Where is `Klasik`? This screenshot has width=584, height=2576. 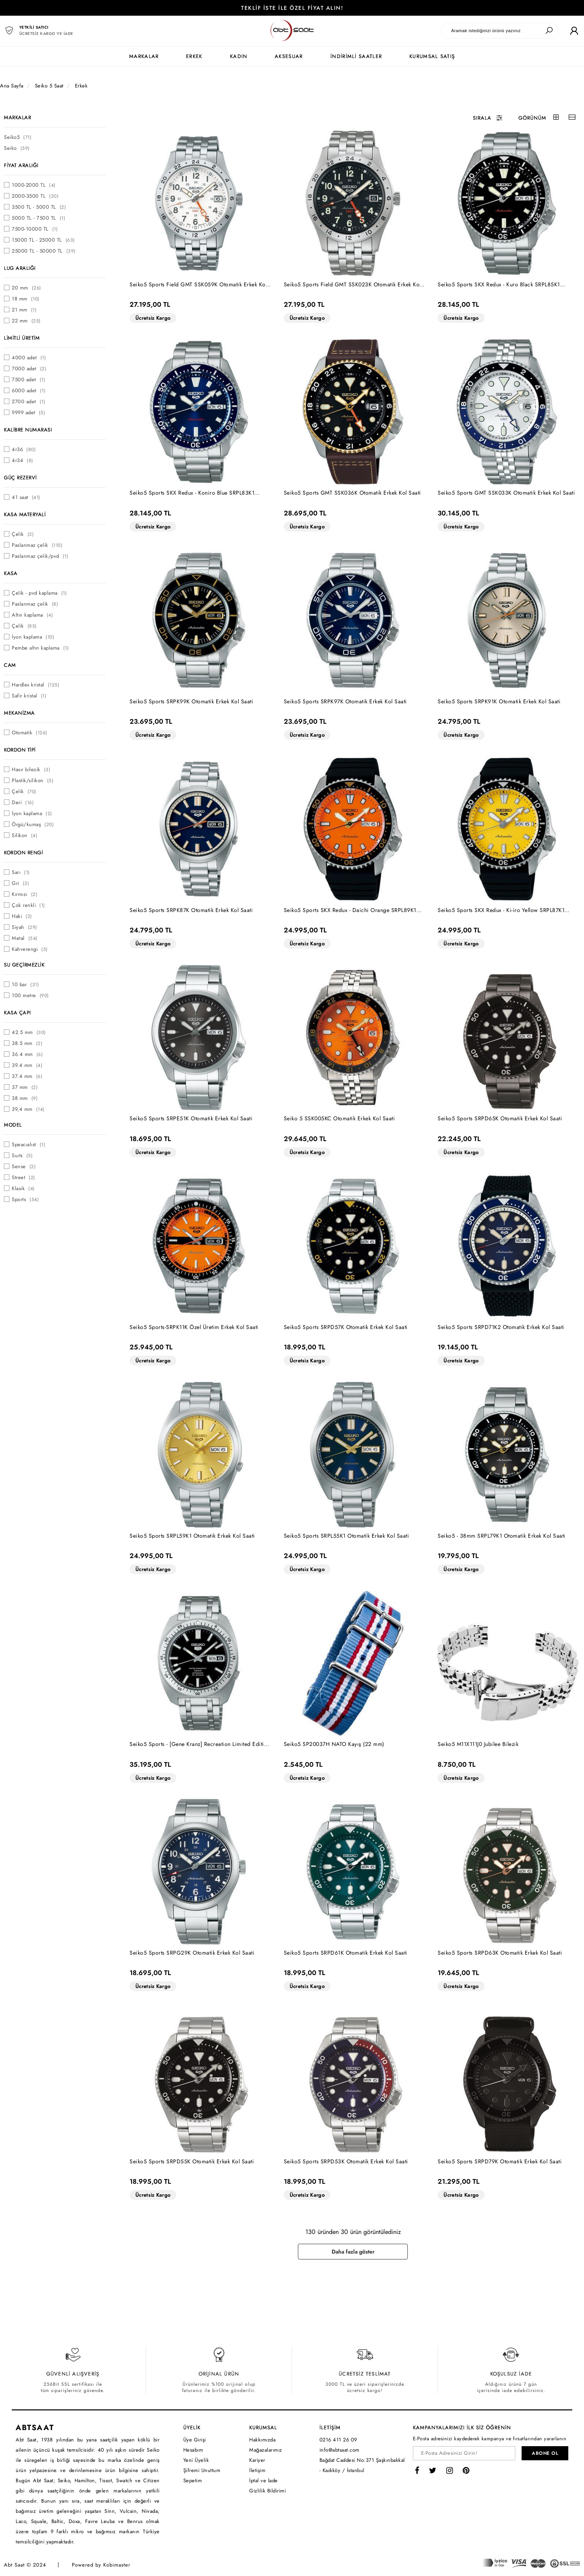 Klasik is located at coordinates (23, 1188).